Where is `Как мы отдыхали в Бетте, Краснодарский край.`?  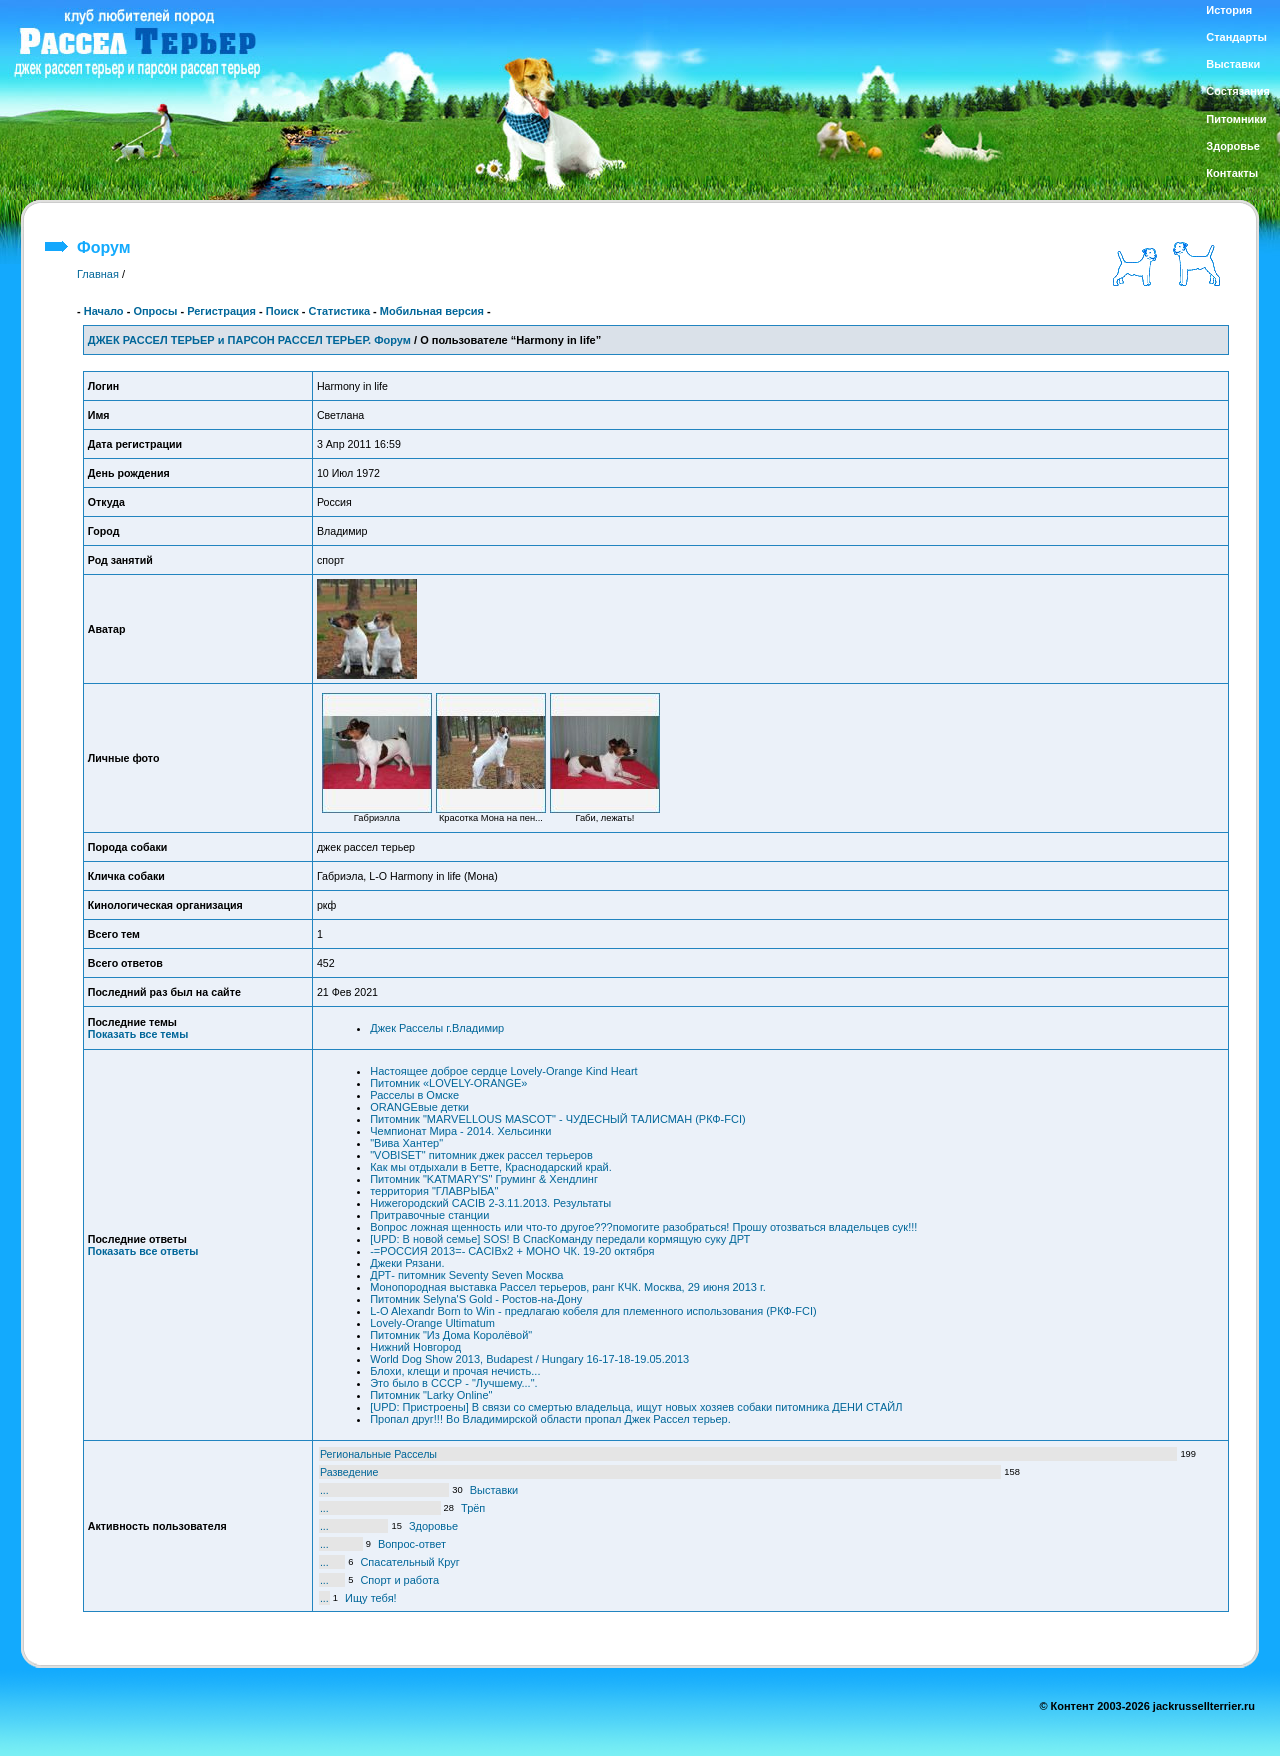
Как мы отдыхали в Бетте, Краснодарский край. is located at coordinates (491, 1167).